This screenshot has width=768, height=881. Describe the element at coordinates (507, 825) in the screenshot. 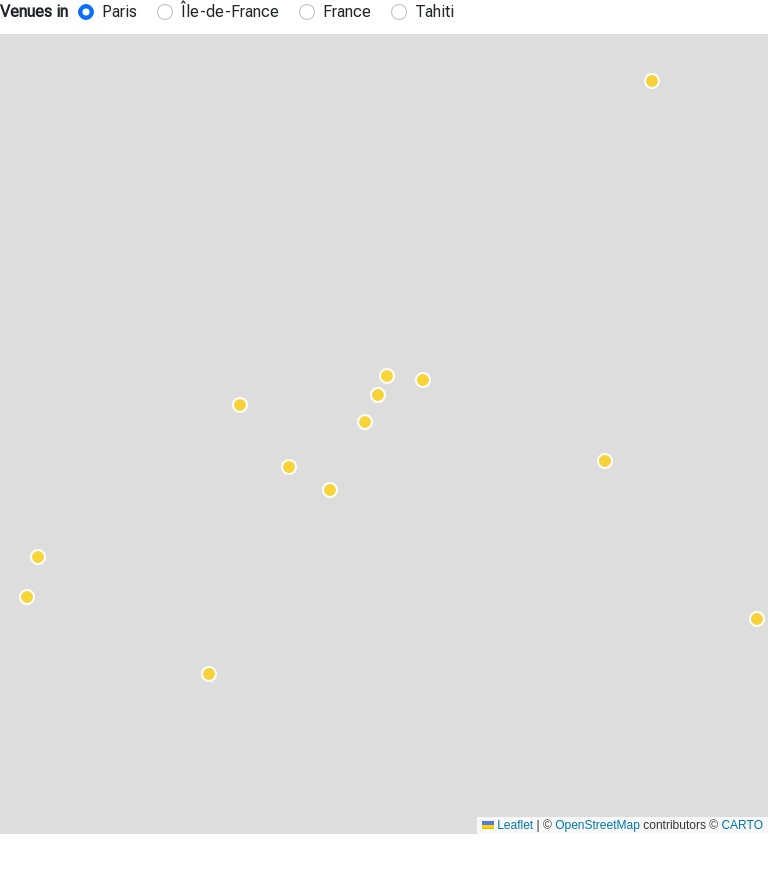

I see `Leaflet` at that location.